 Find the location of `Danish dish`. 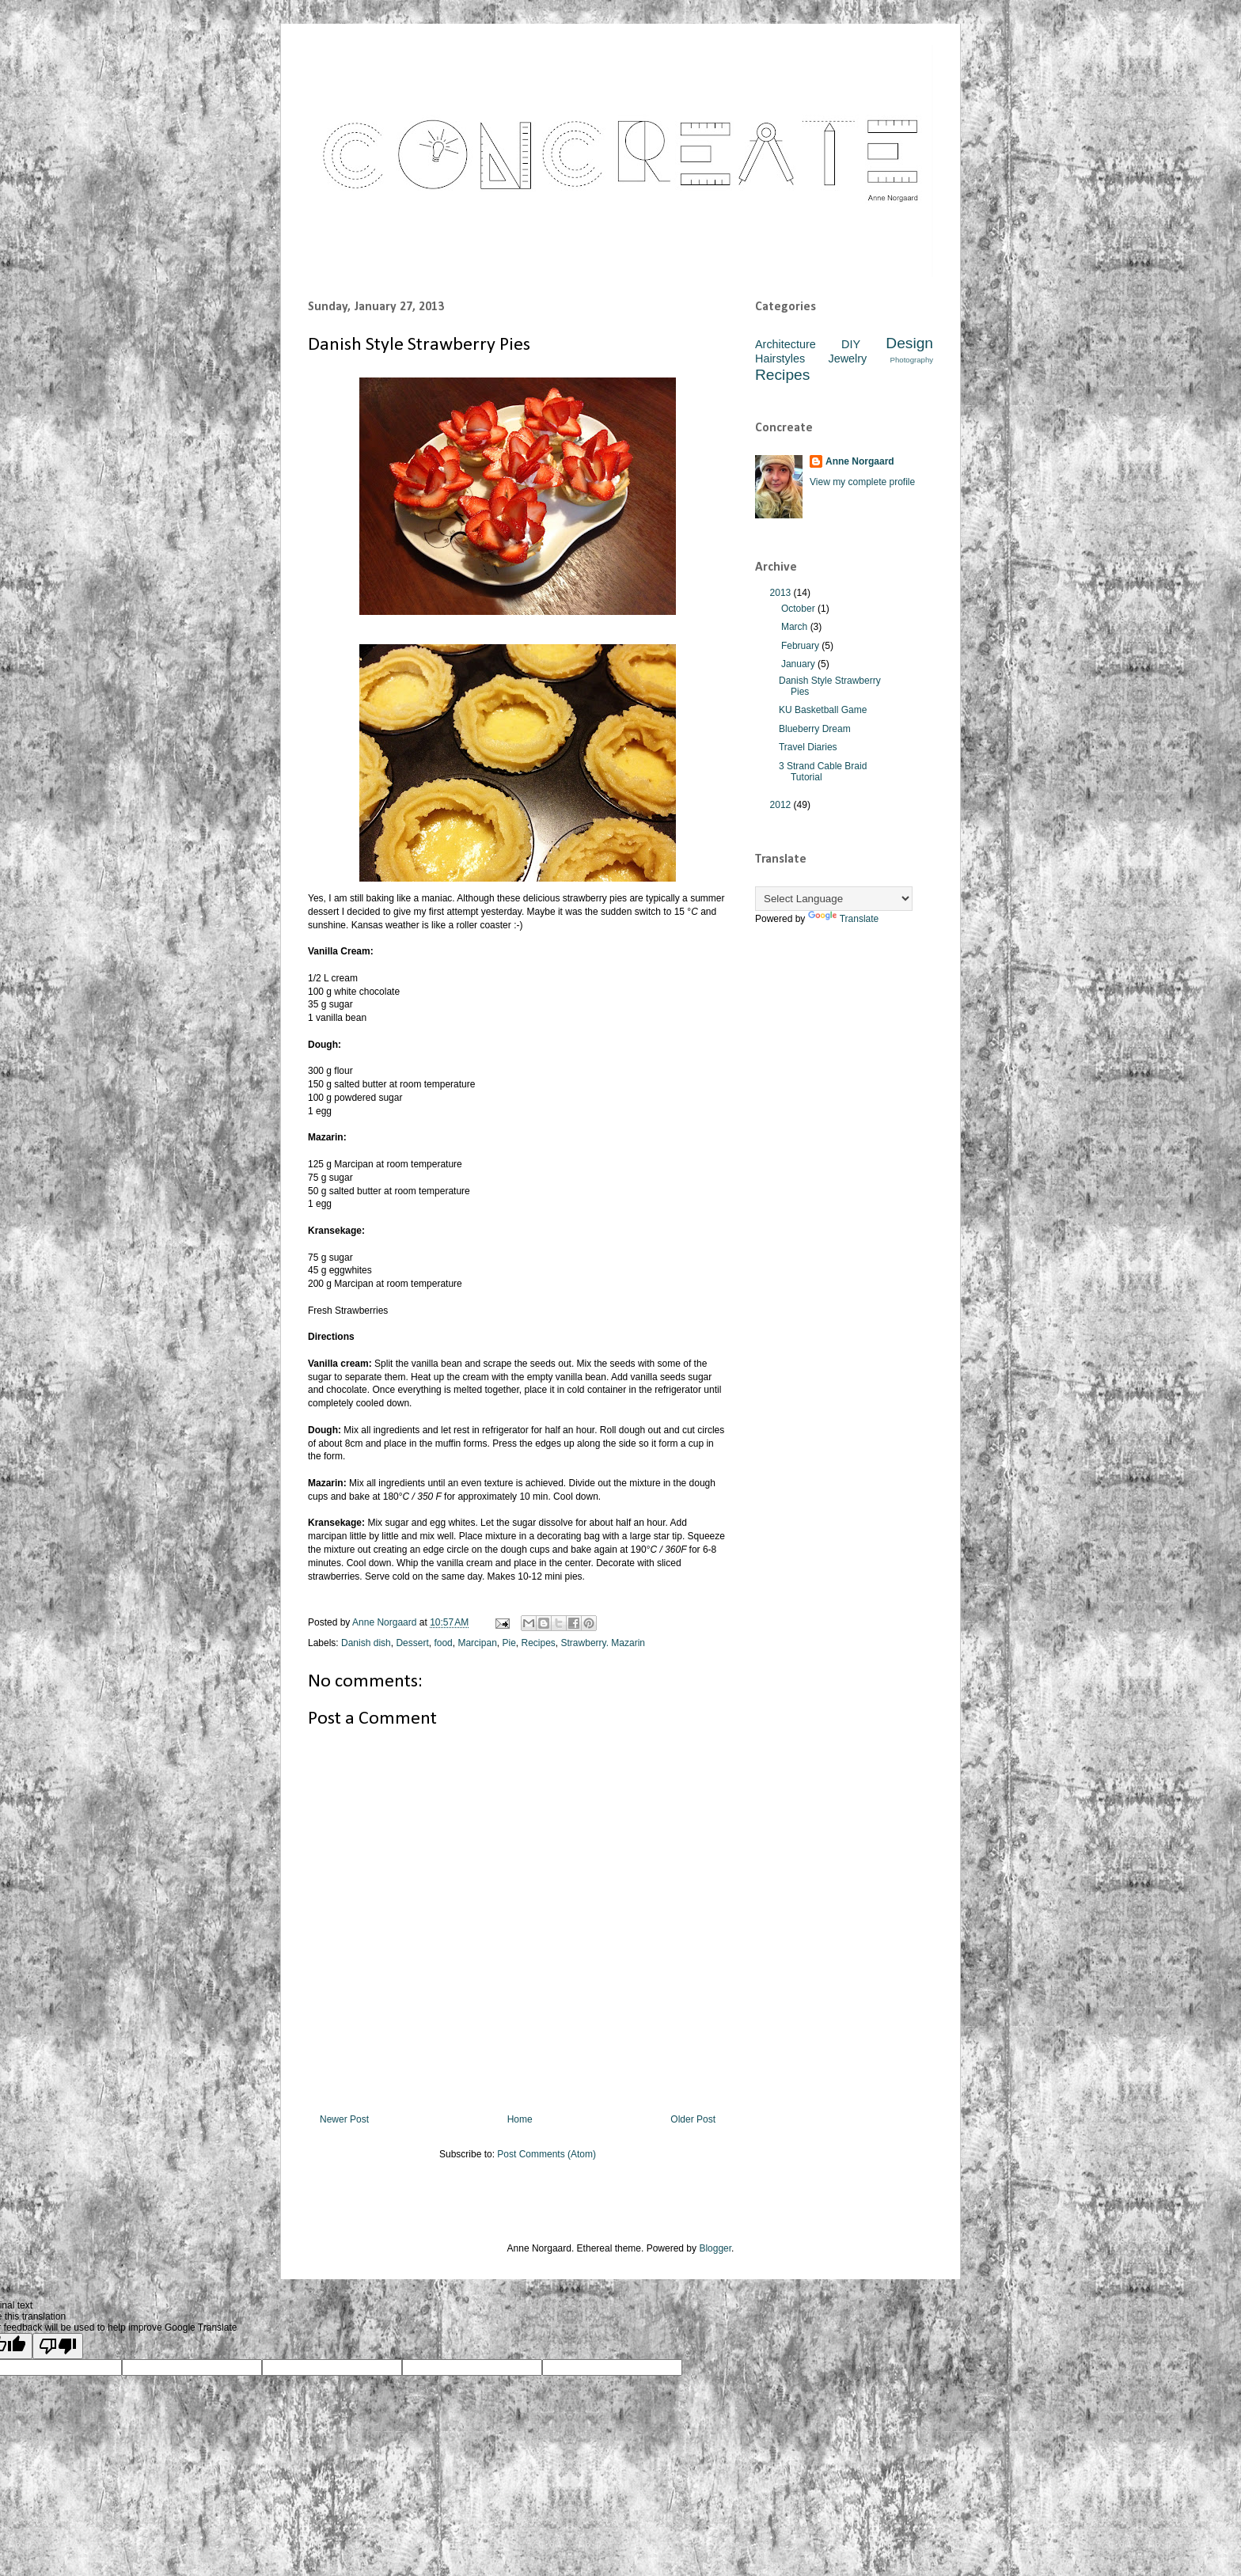

Danish dish is located at coordinates (366, 1642).